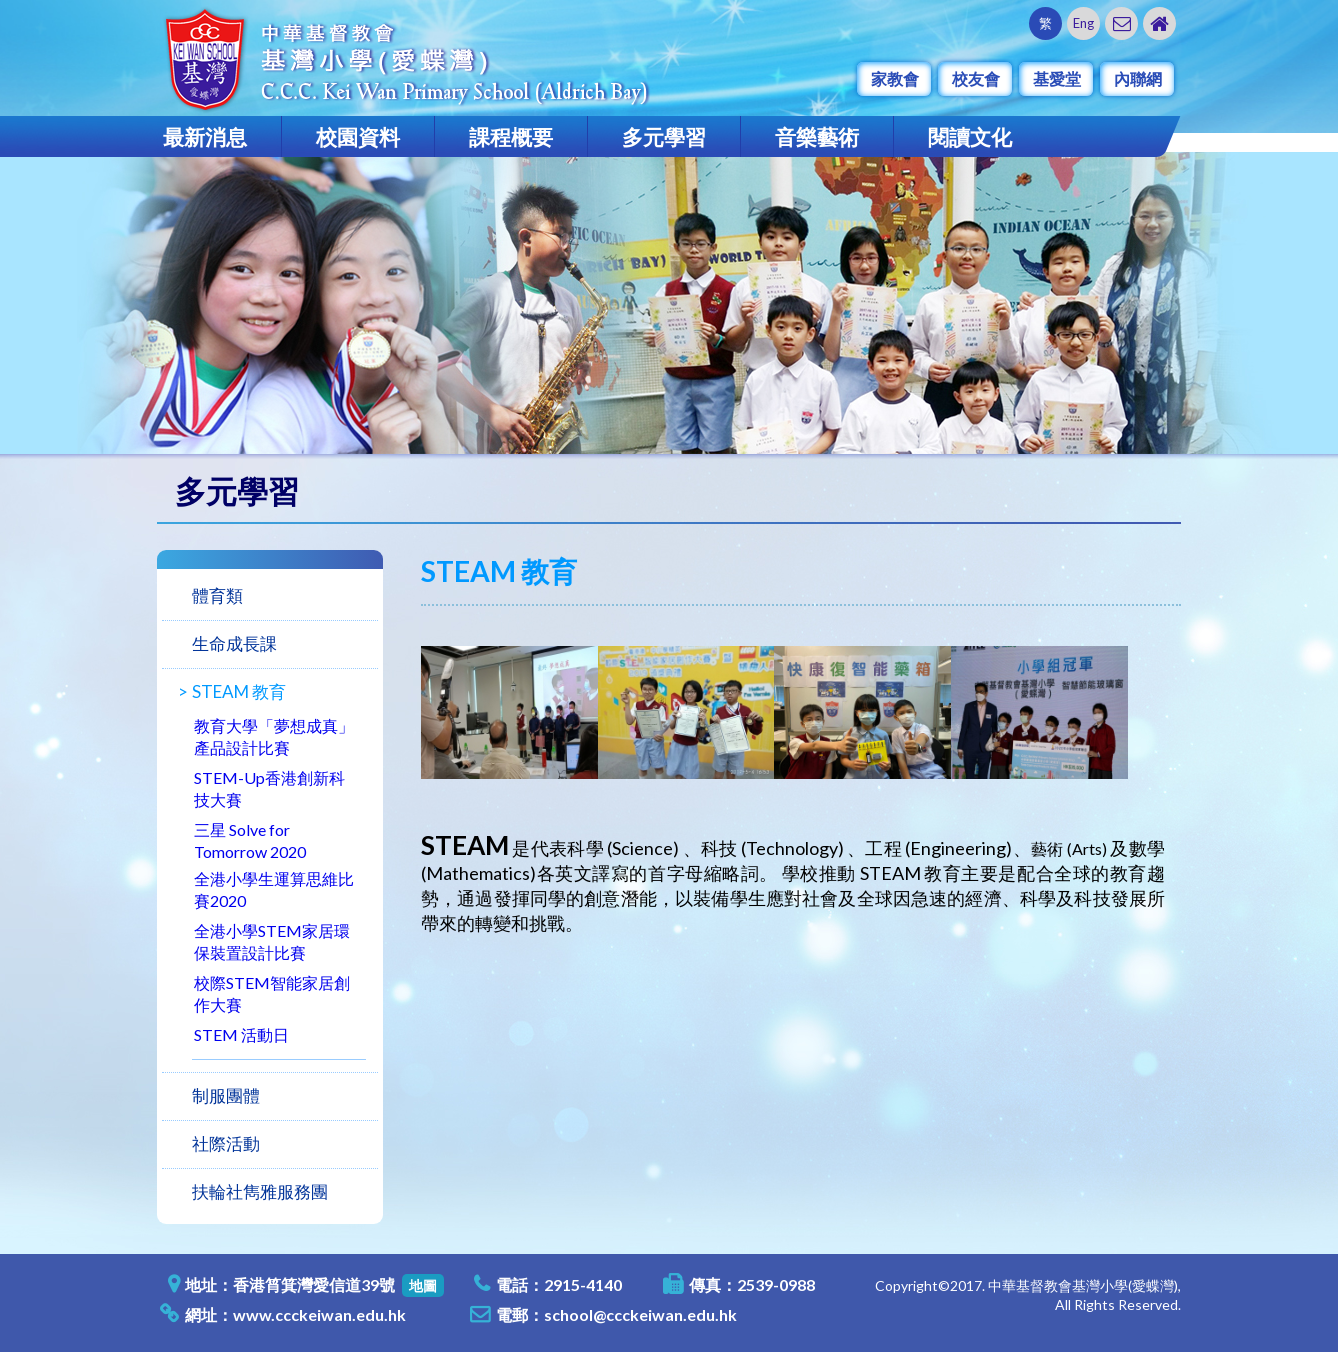  Describe the element at coordinates (640, 1314) in the screenshot. I see `school@ccckeiwan.edu.hk` at that location.